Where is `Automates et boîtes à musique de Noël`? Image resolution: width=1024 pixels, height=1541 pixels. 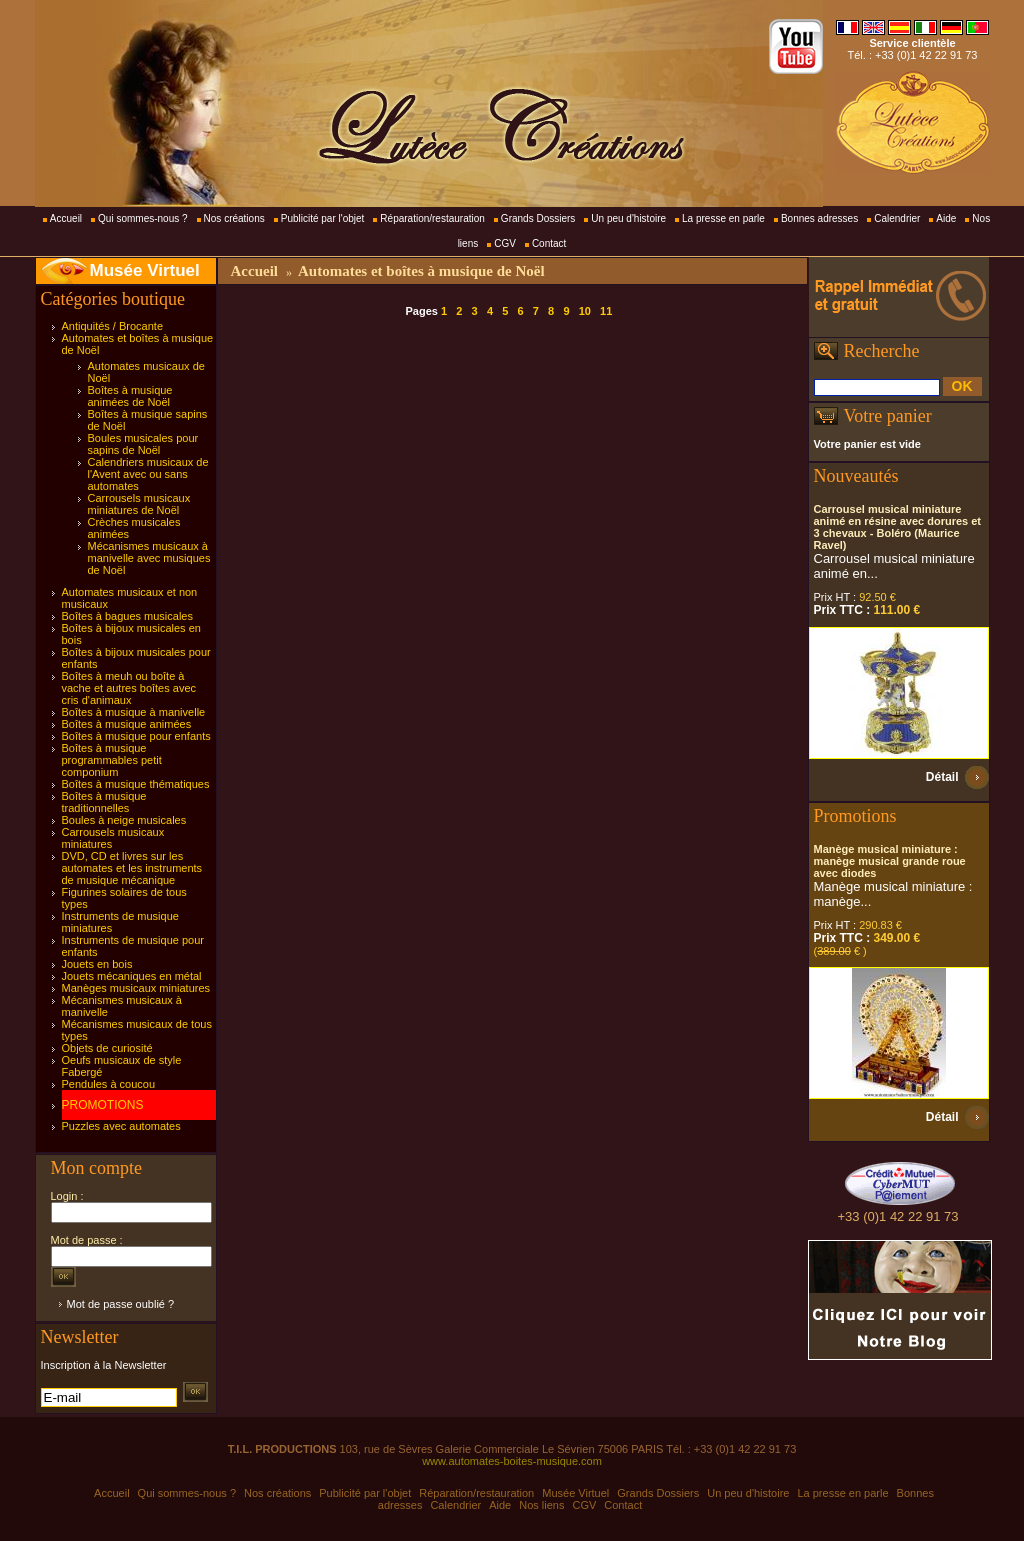
Automates et boîtes à musique de Noël is located at coordinates (421, 271).